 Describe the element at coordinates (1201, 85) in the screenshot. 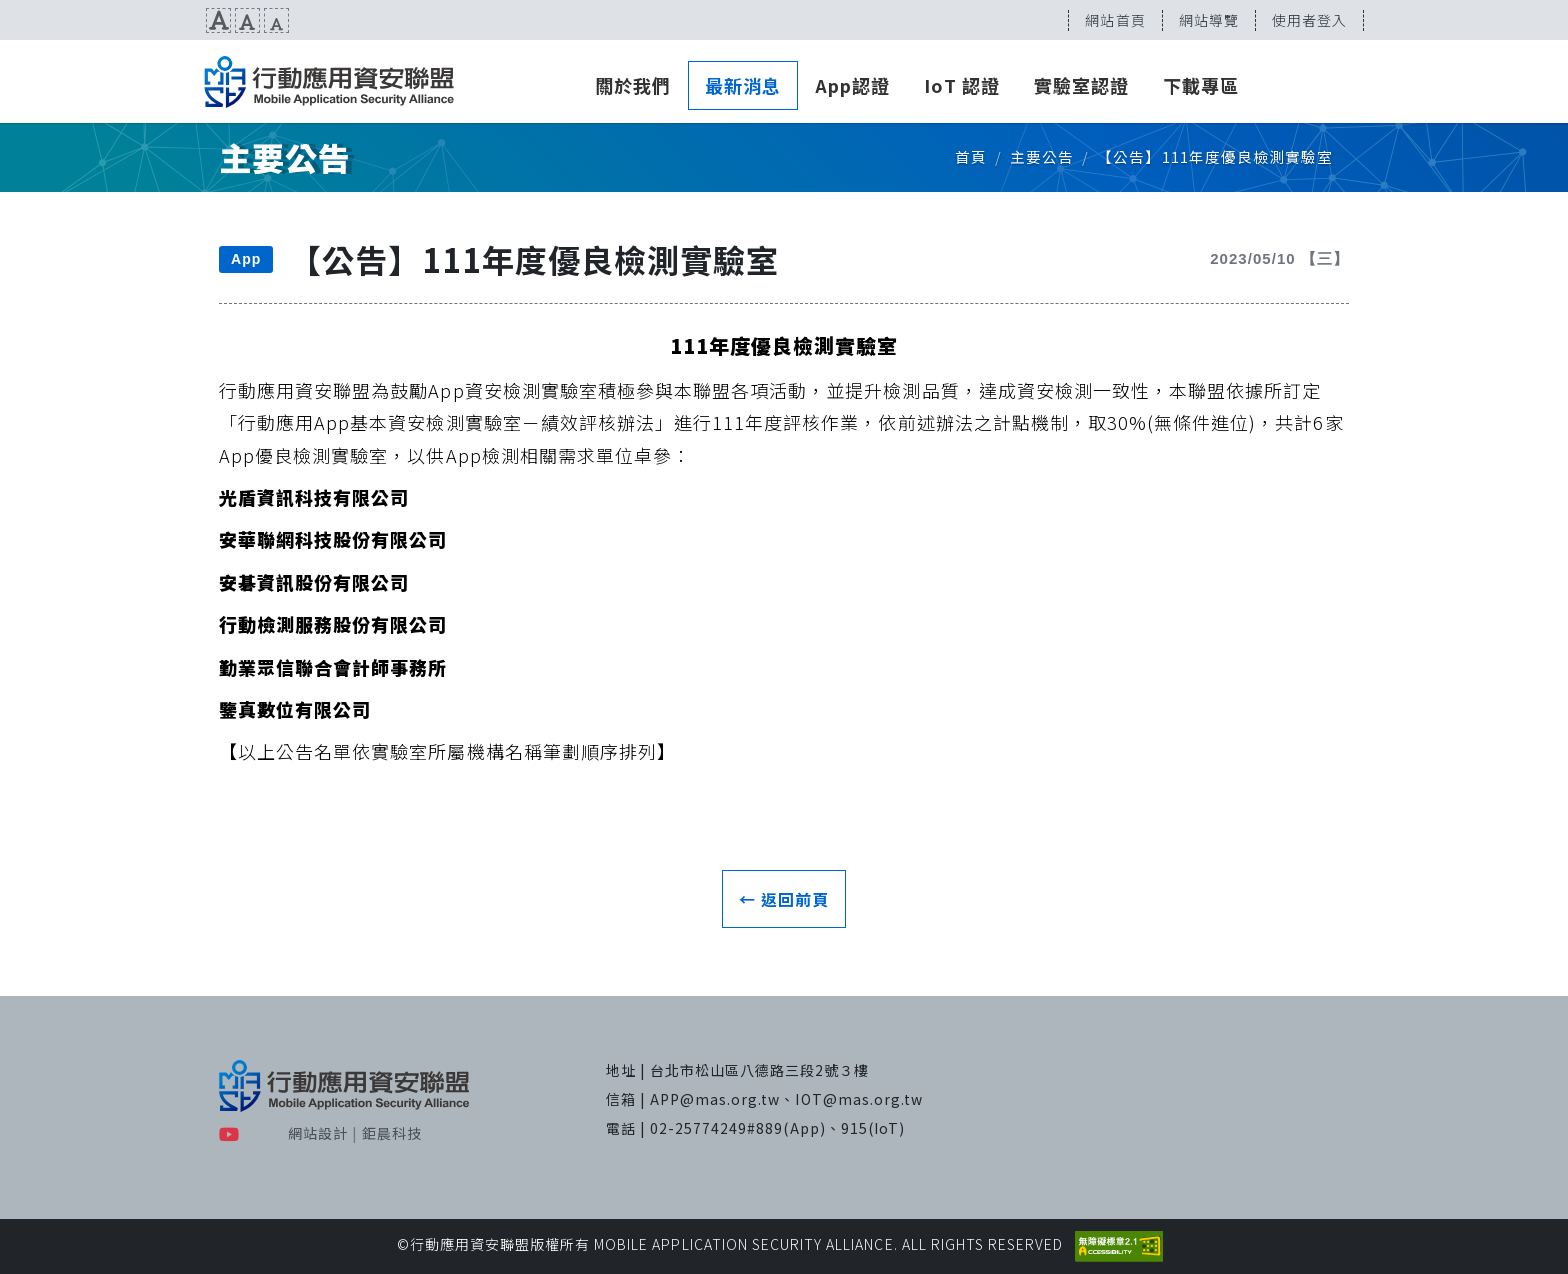

I see `下載專區` at that location.